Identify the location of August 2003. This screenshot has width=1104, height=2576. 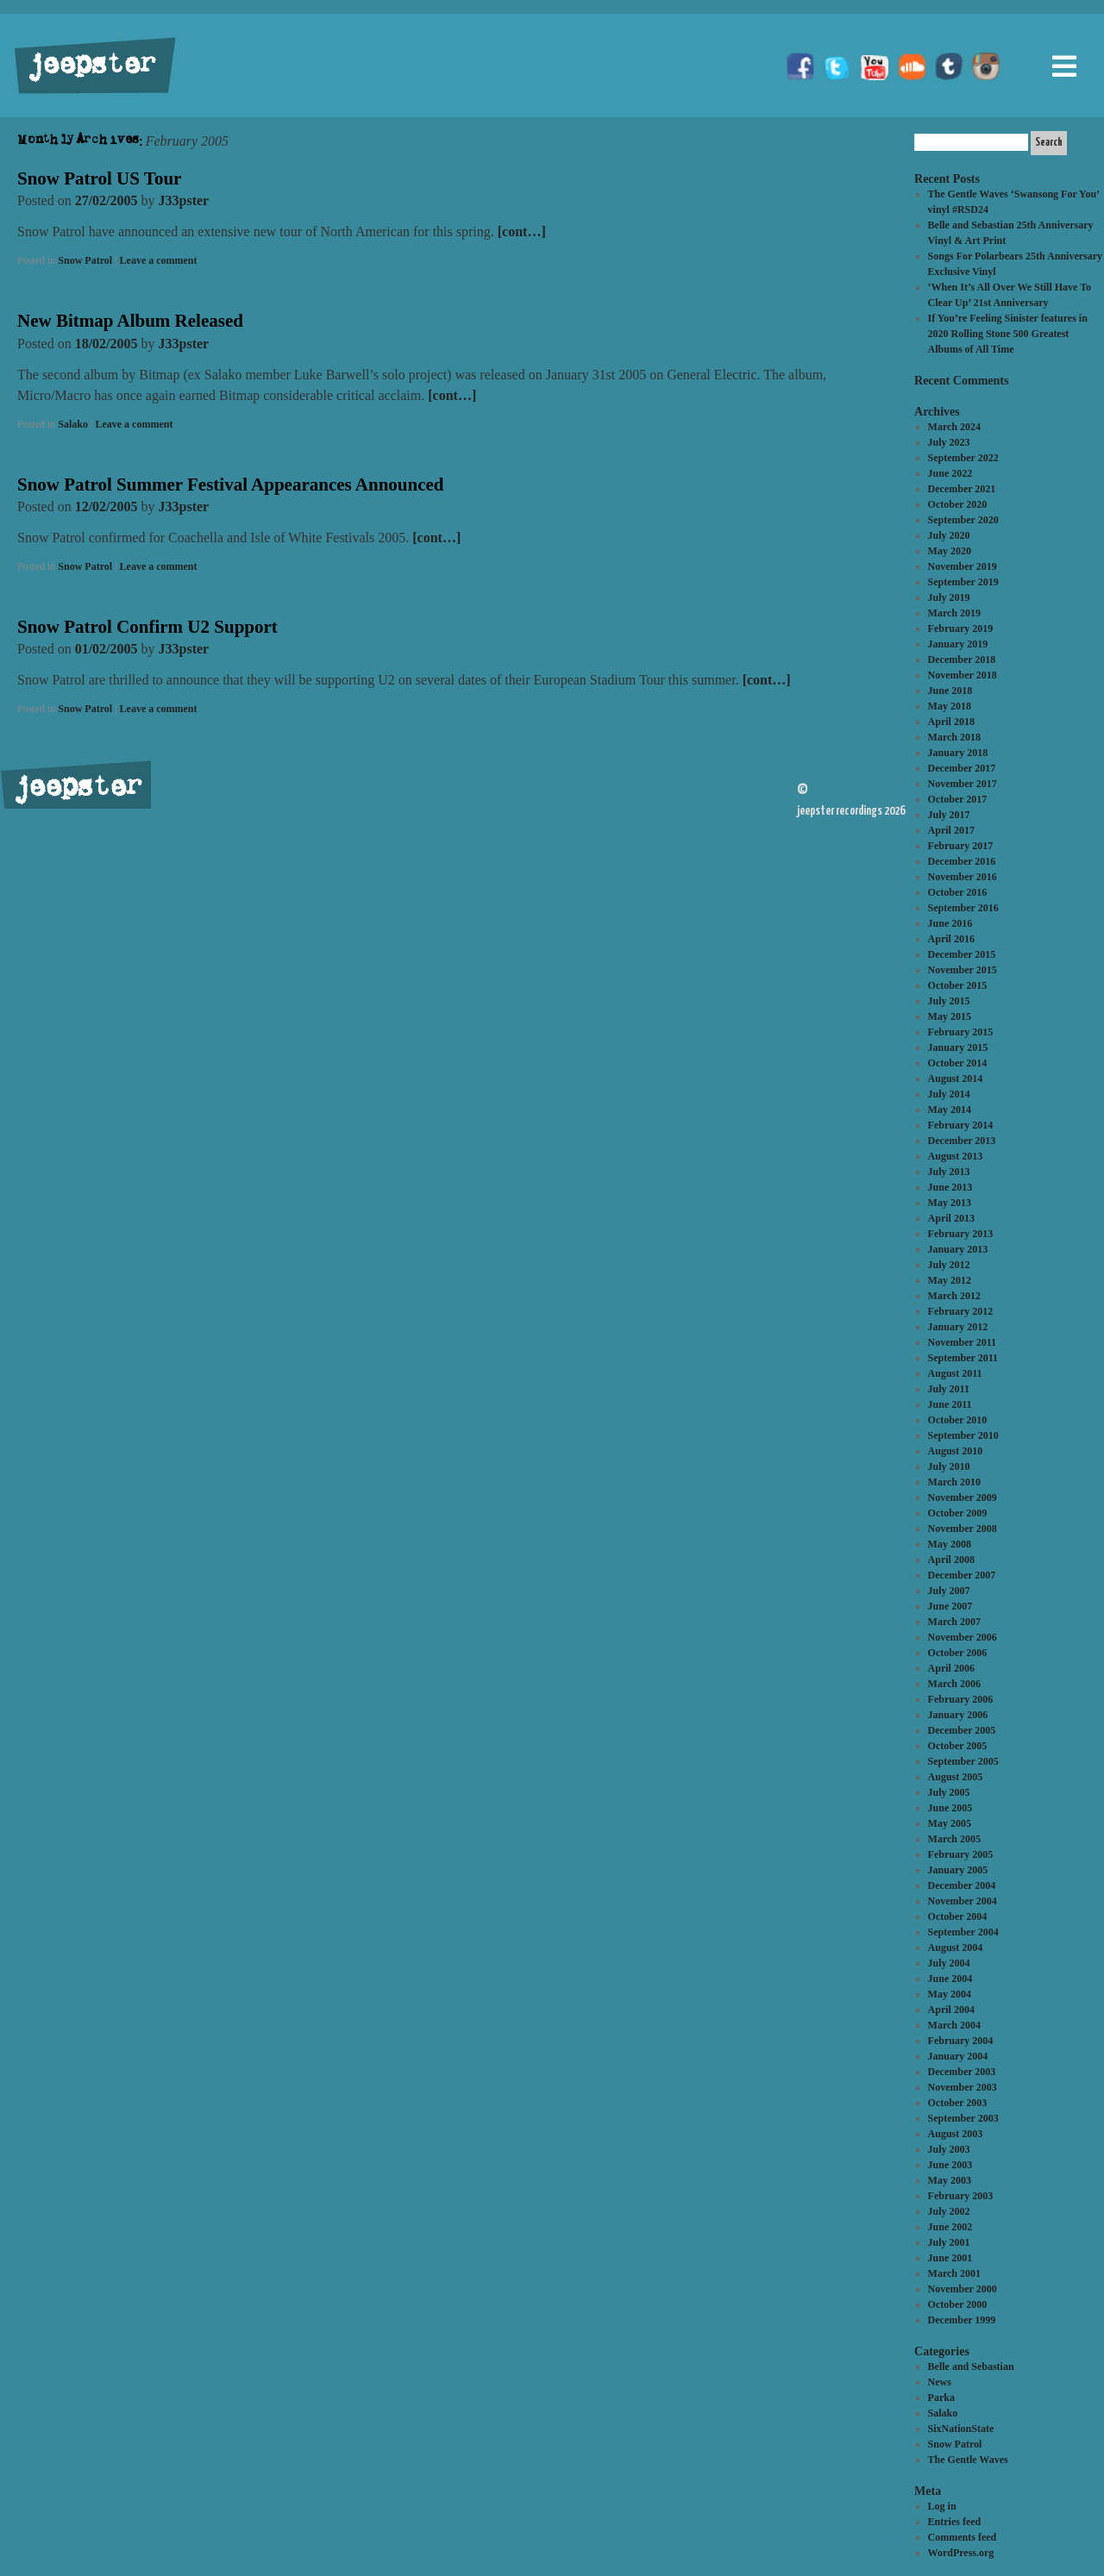
(955, 2134).